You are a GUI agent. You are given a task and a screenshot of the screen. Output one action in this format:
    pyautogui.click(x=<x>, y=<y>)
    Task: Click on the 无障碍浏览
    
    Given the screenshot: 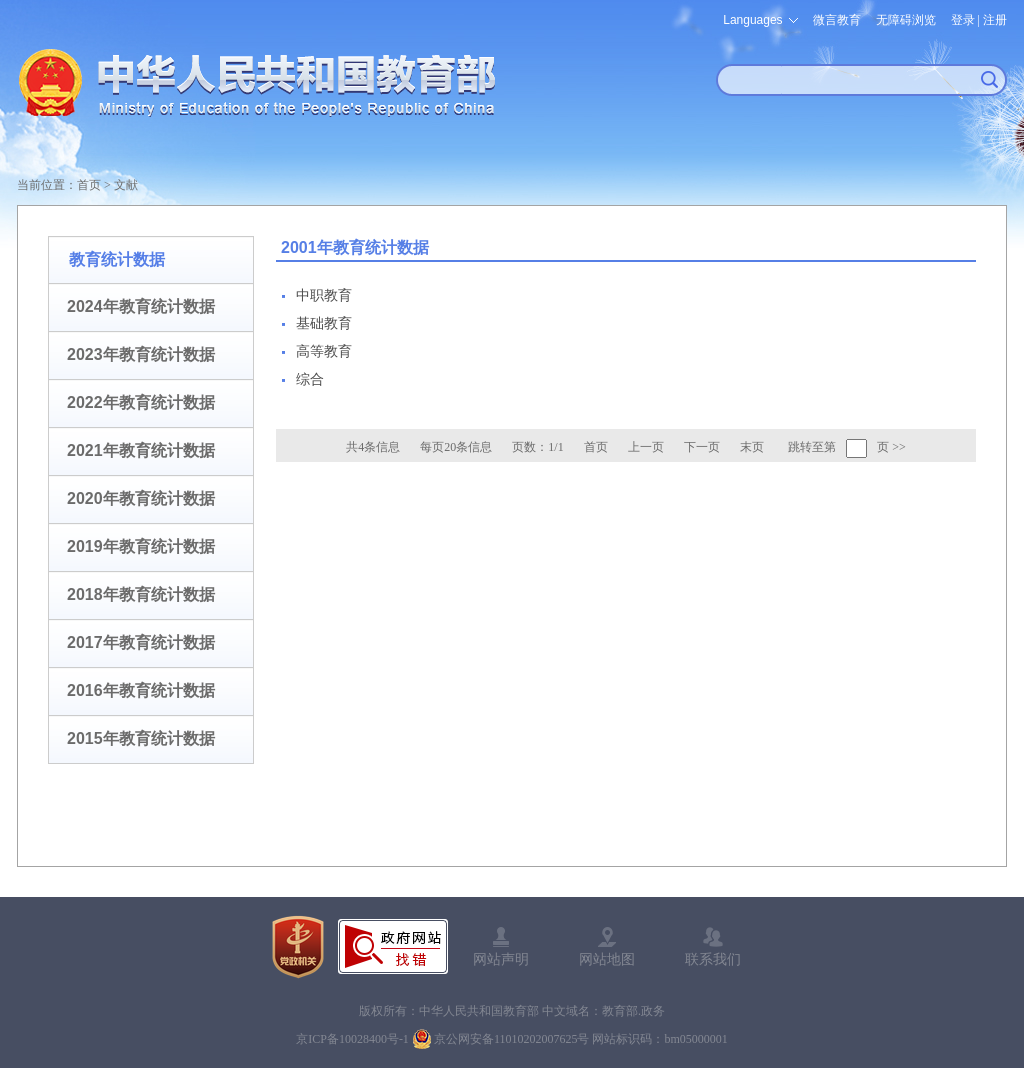 What is the action you would take?
    pyautogui.click(x=906, y=20)
    